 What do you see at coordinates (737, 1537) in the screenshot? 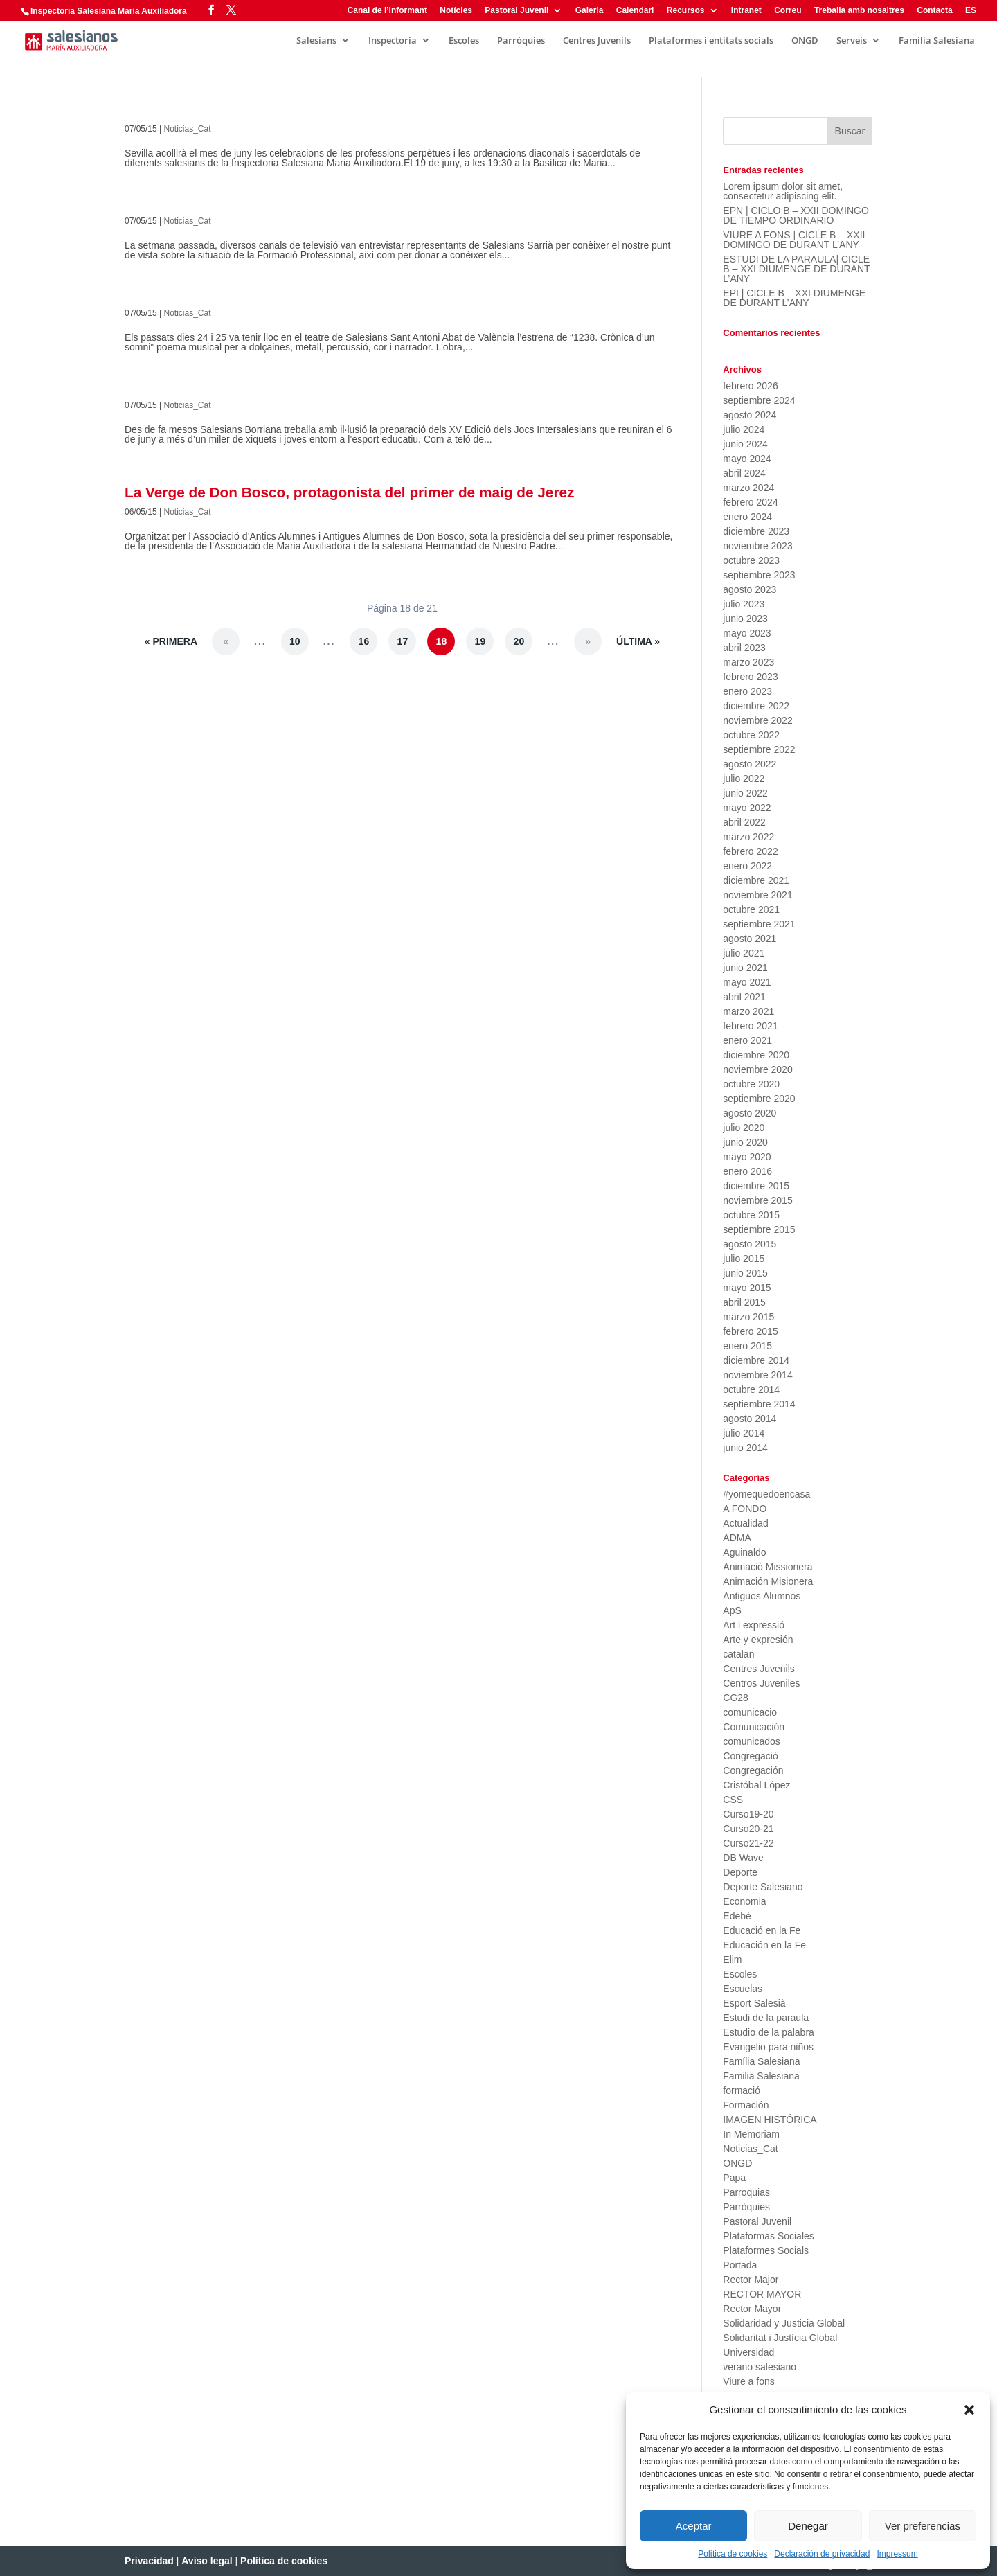
I see `ADMA` at bounding box center [737, 1537].